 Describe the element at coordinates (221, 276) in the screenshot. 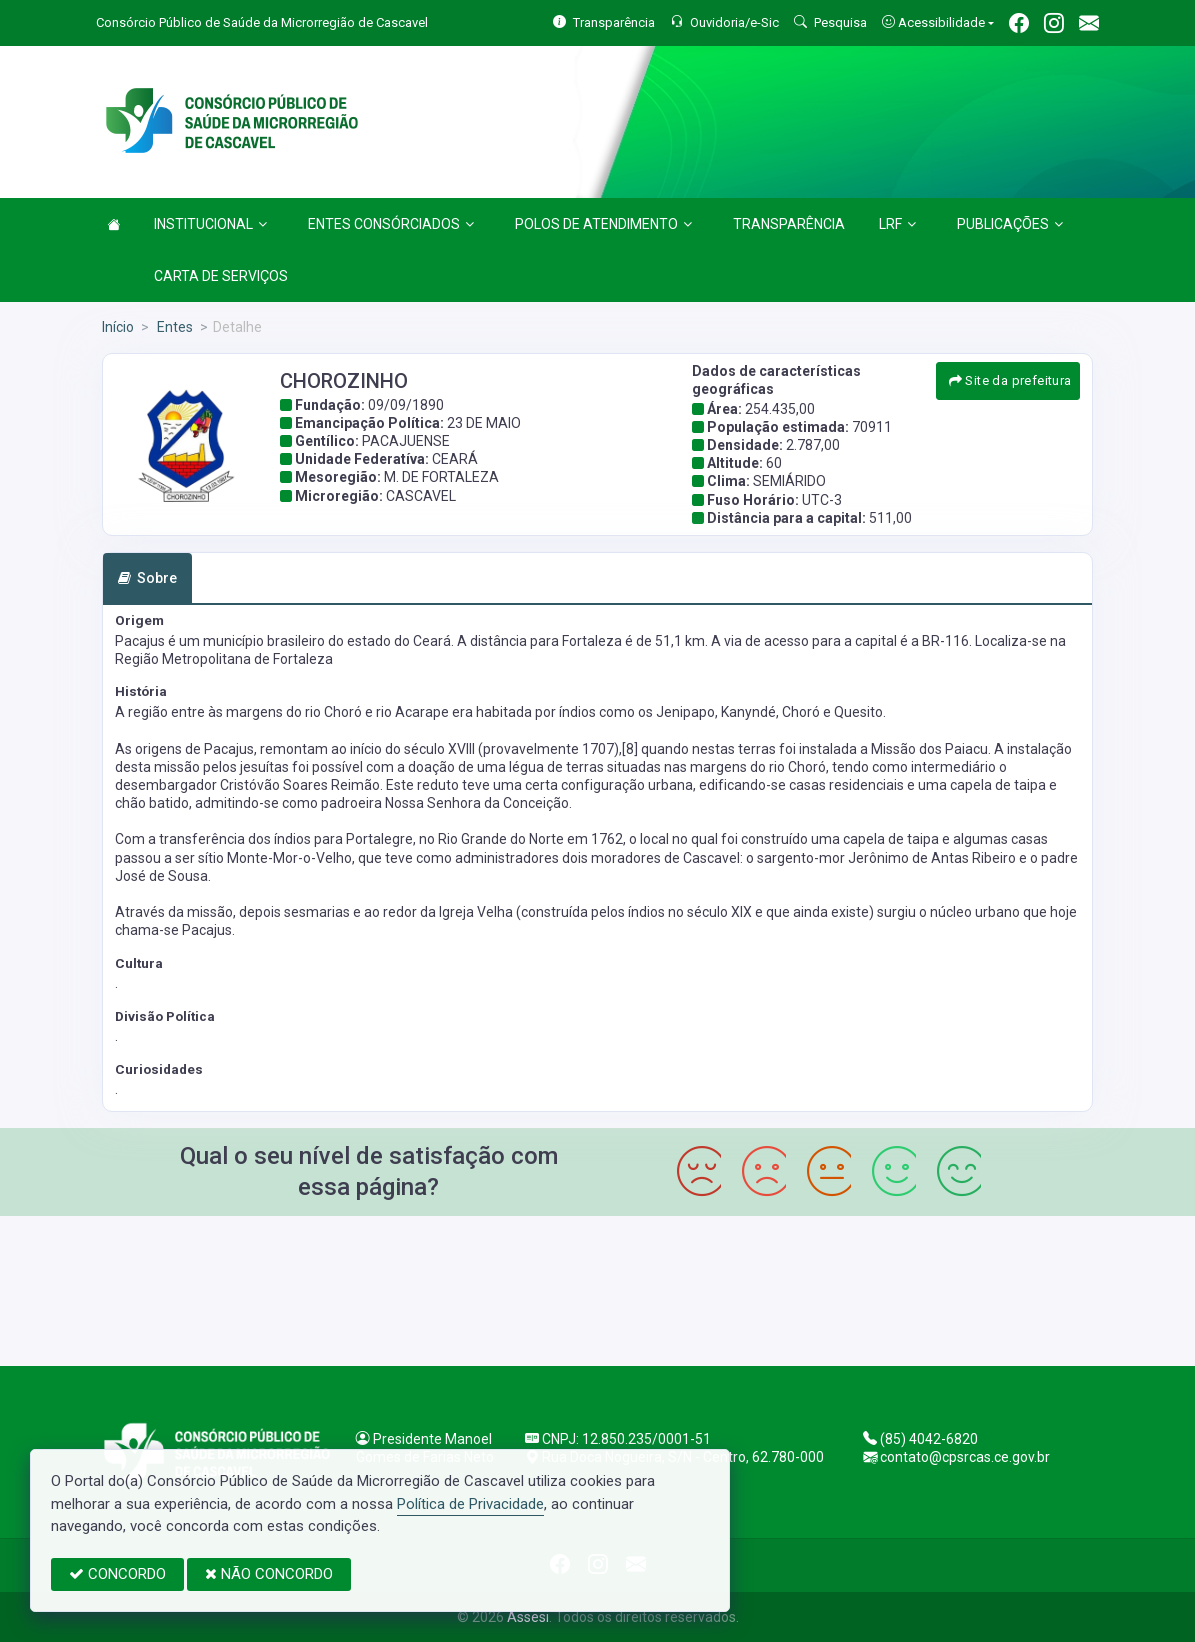

I see `CARTA DE SERVIÇOS` at that location.